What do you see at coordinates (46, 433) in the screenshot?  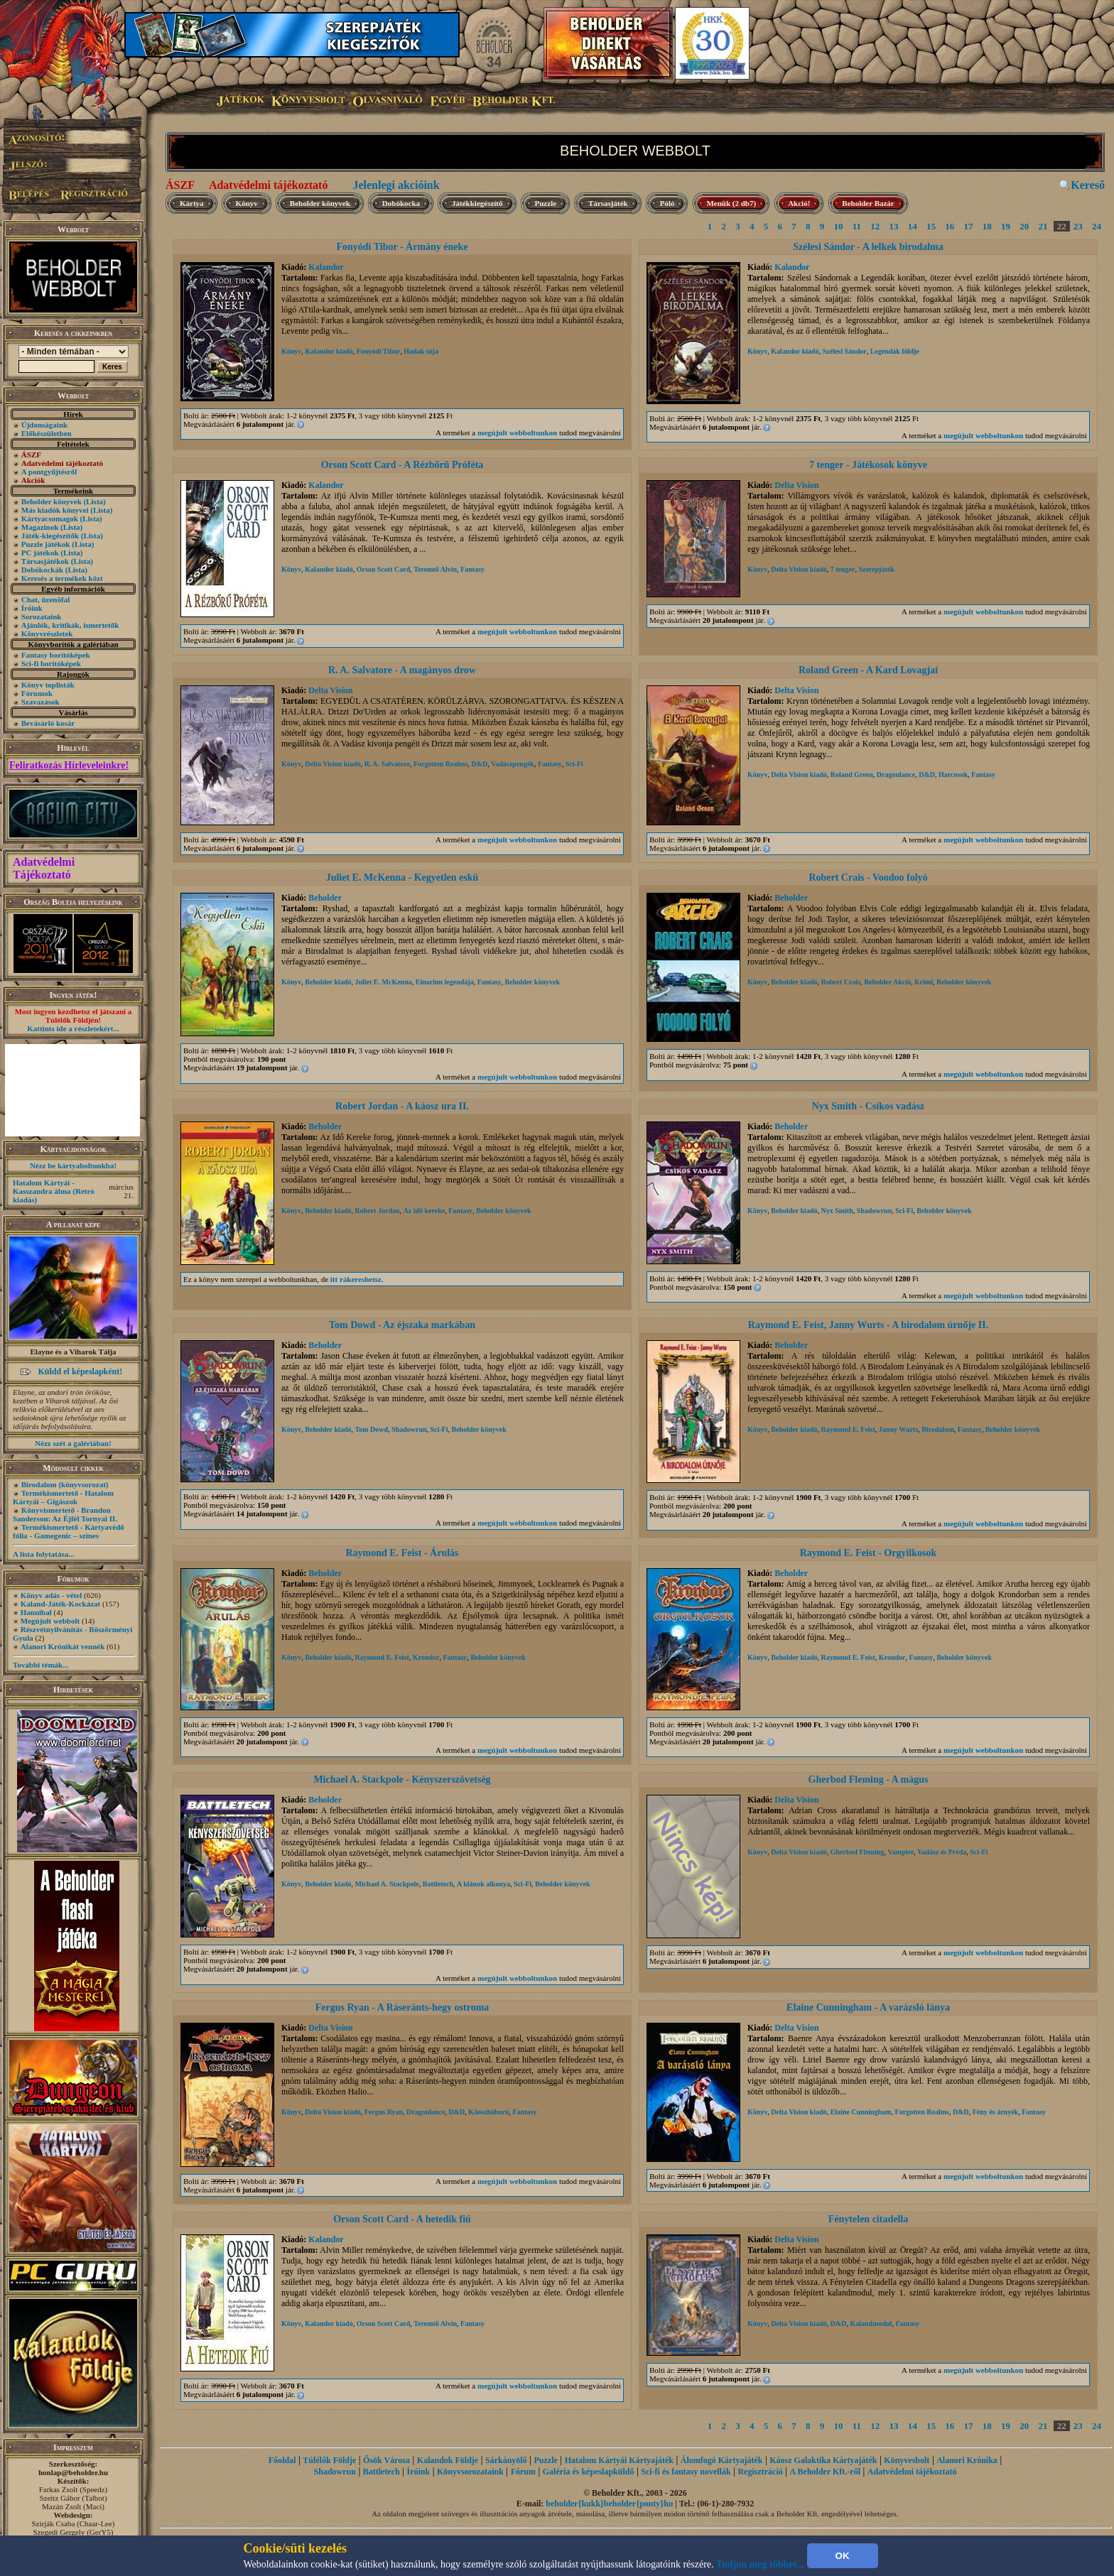 I see `Előkészületben` at bounding box center [46, 433].